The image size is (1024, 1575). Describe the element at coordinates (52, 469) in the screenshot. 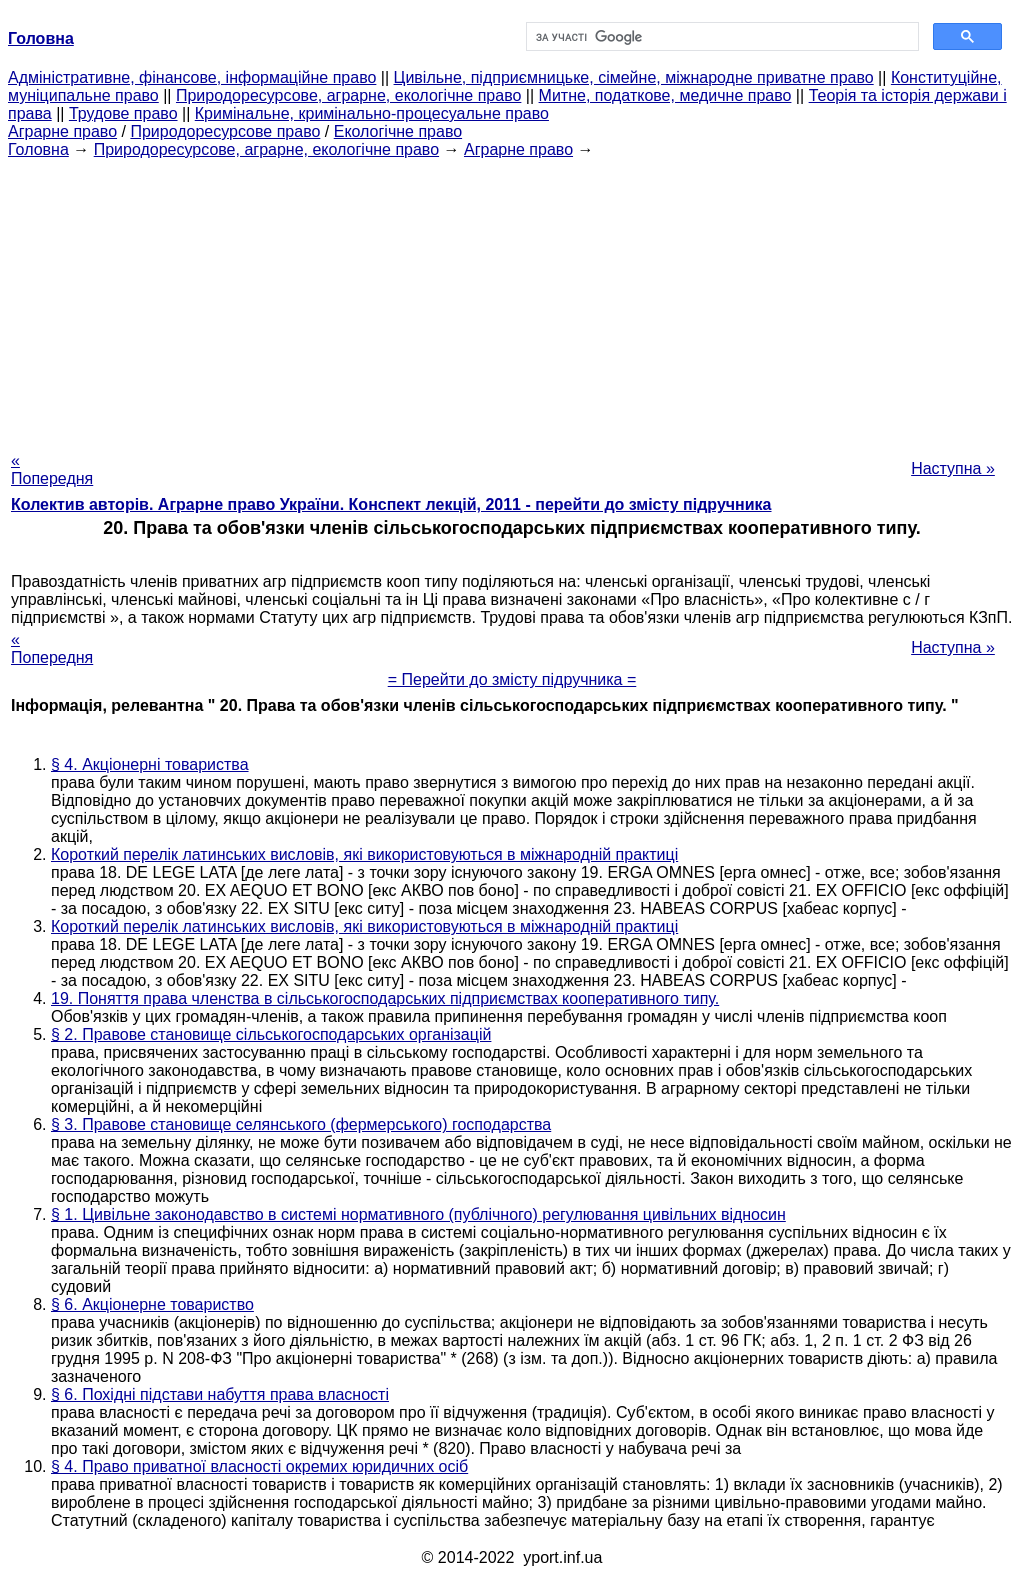

I see `« Попередня` at that location.